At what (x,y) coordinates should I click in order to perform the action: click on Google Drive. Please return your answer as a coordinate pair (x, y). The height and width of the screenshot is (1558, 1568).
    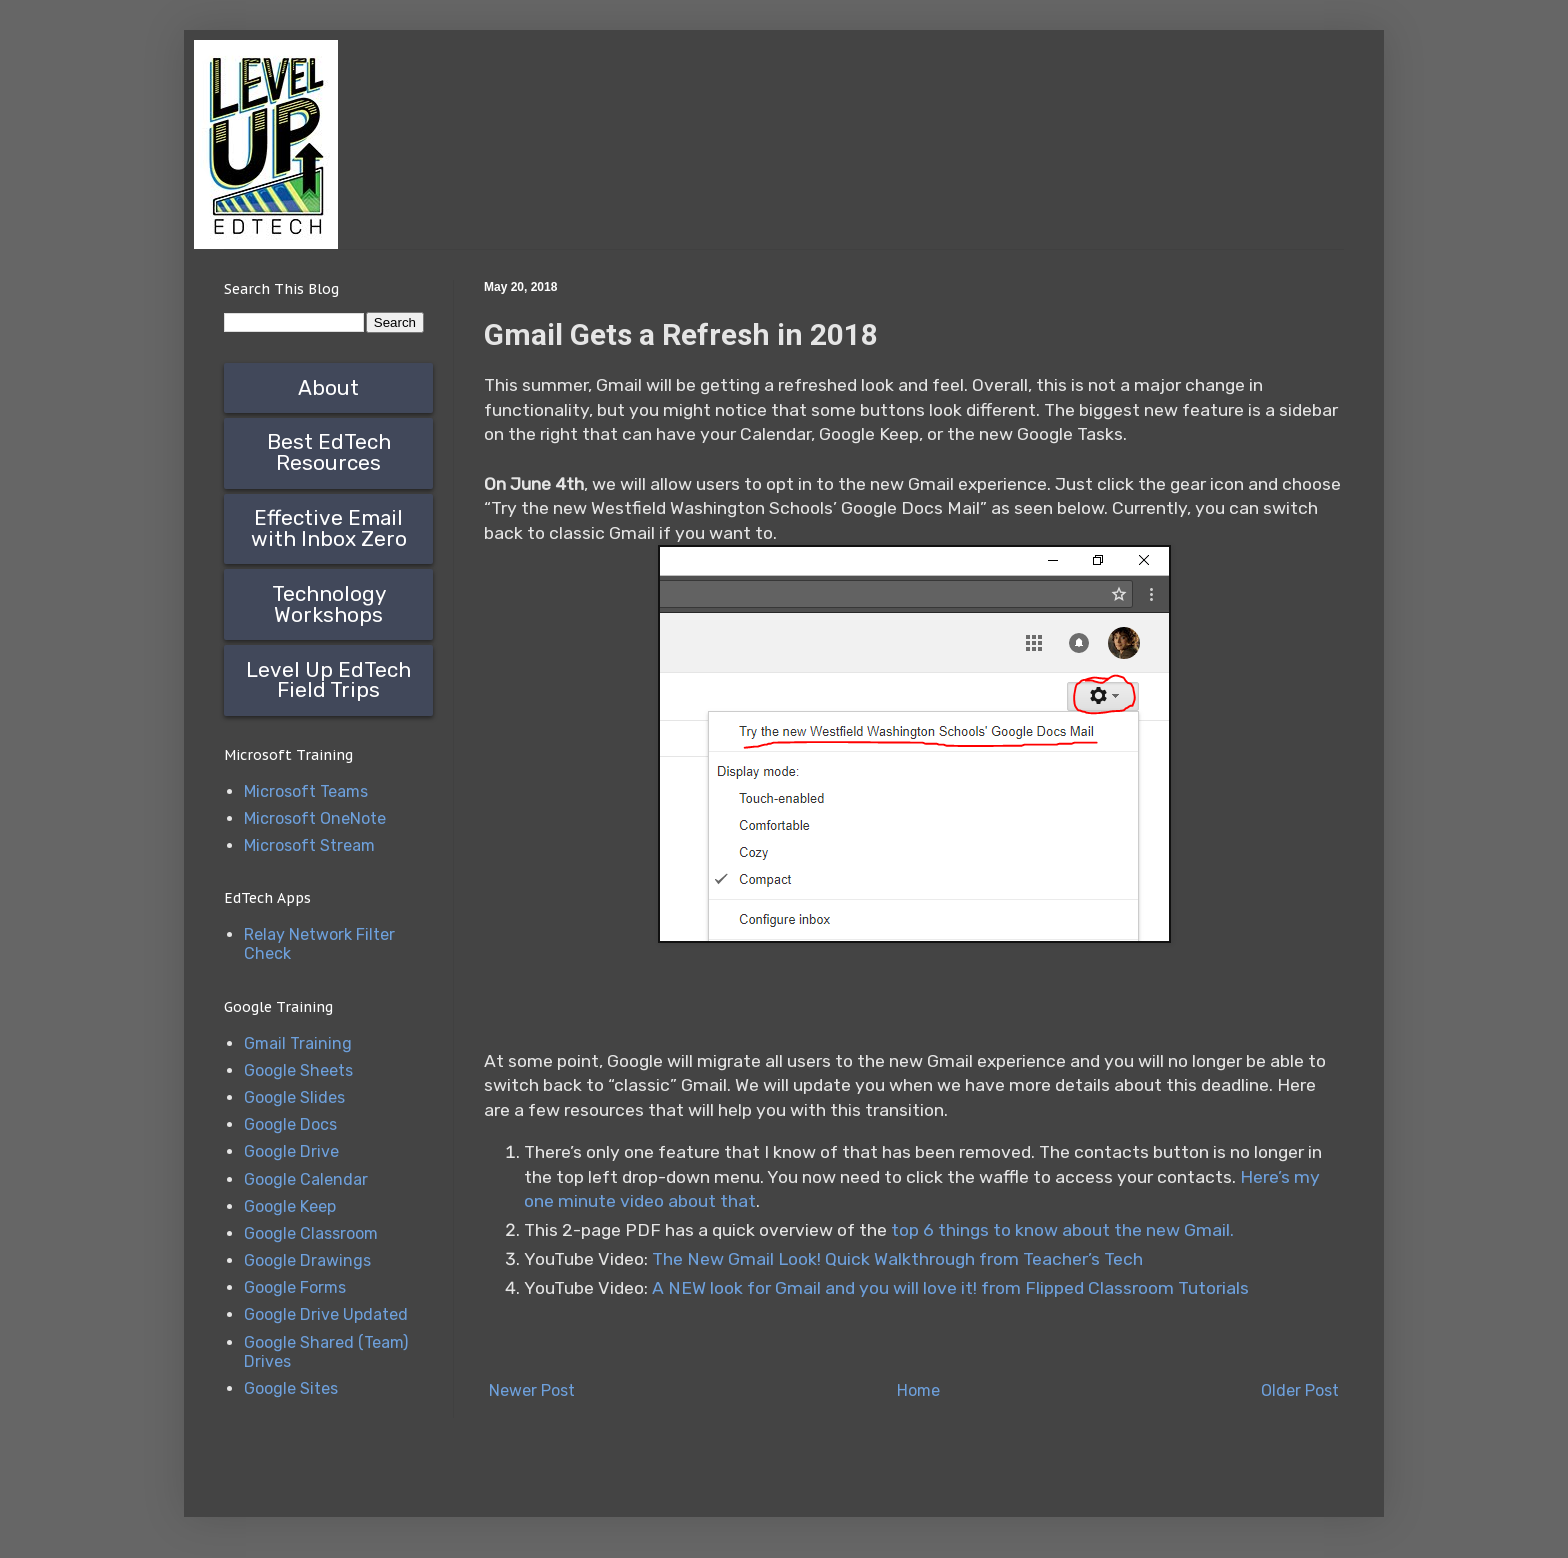
    Looking at the image, I should click on (291, 1151).